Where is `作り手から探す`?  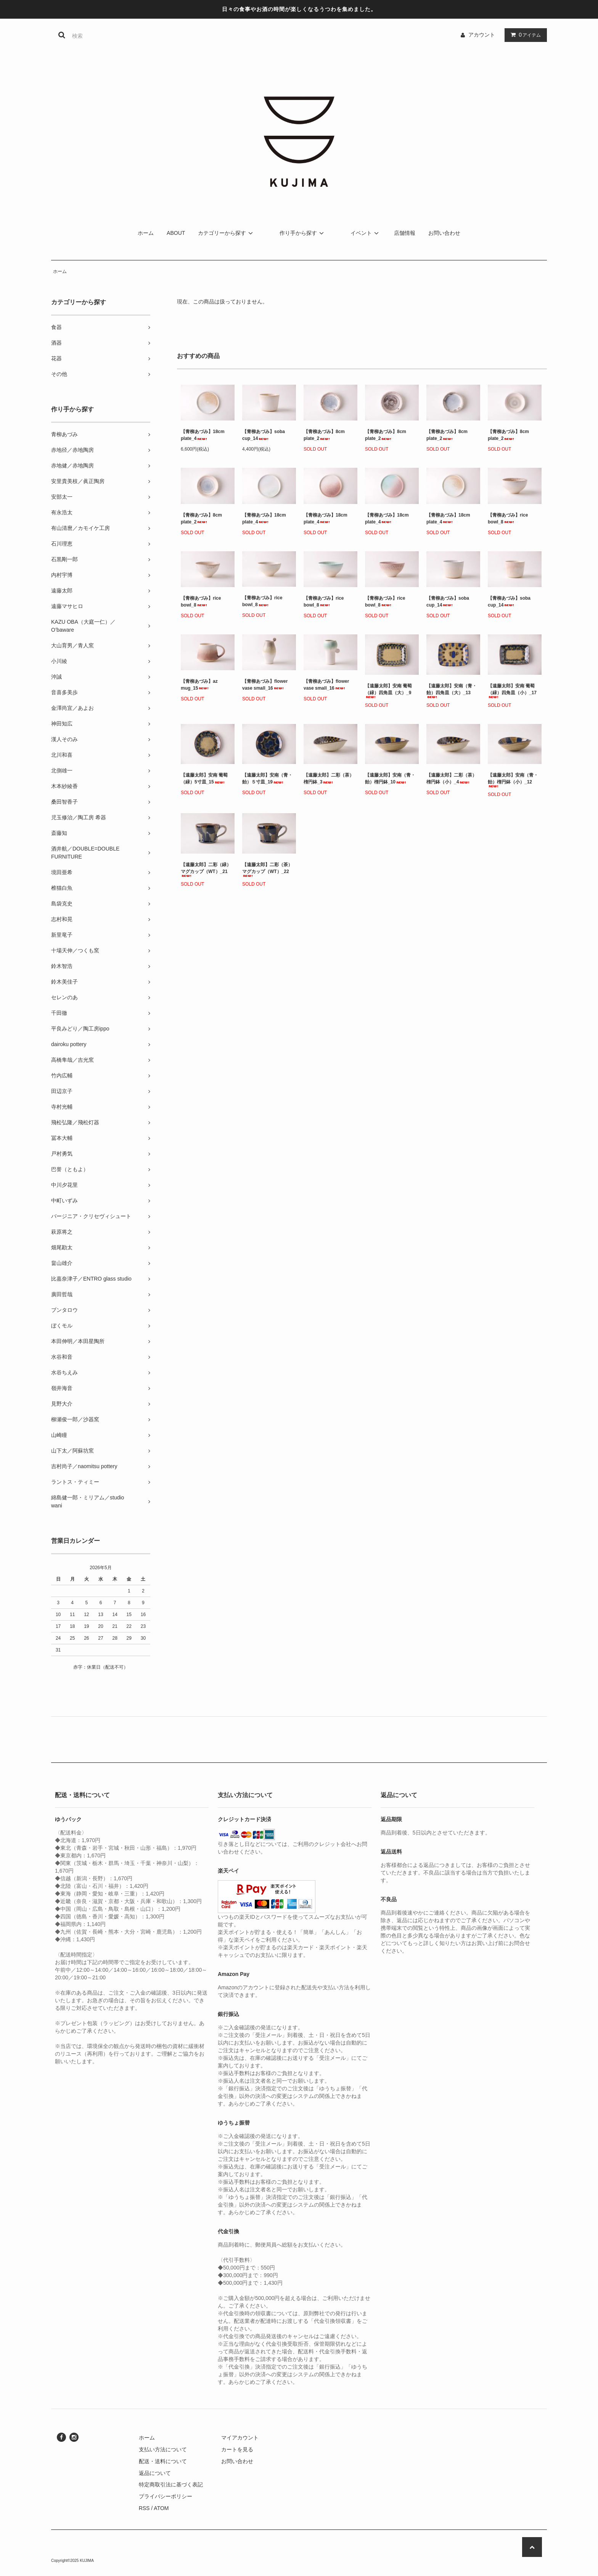 作り手から探す is located at coordinates (303, 233).